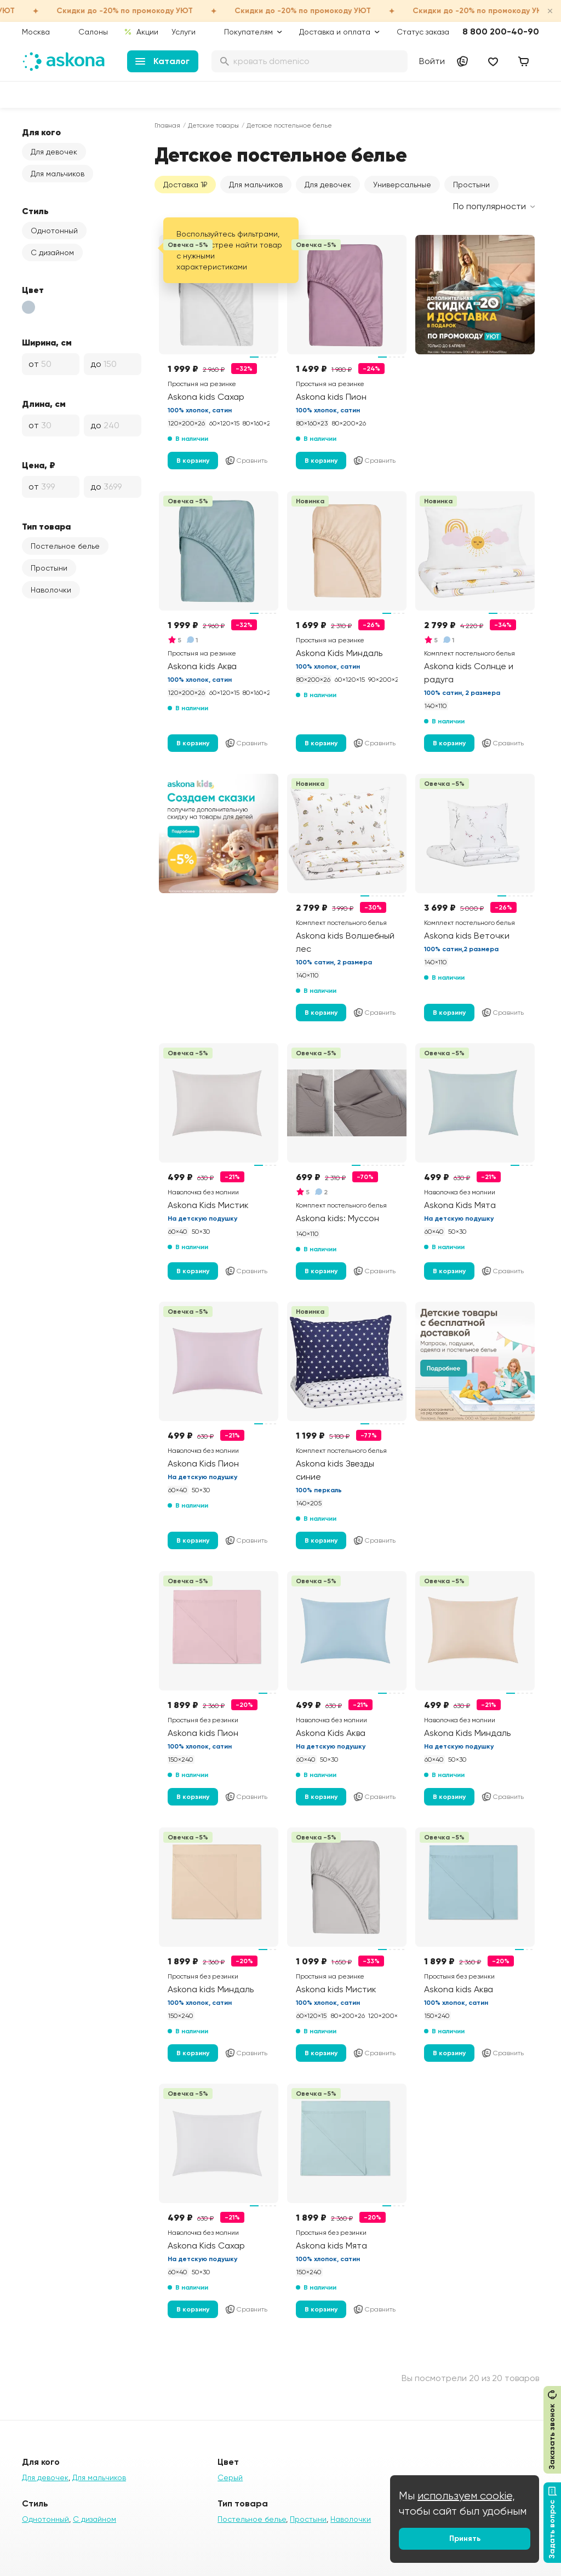 The height and width of the screenshot is (2576, 561). What do you see at coordinates (500, 31) in the screenshot?
I see `8 800 200-40-90` at bounding box center [500, 31].